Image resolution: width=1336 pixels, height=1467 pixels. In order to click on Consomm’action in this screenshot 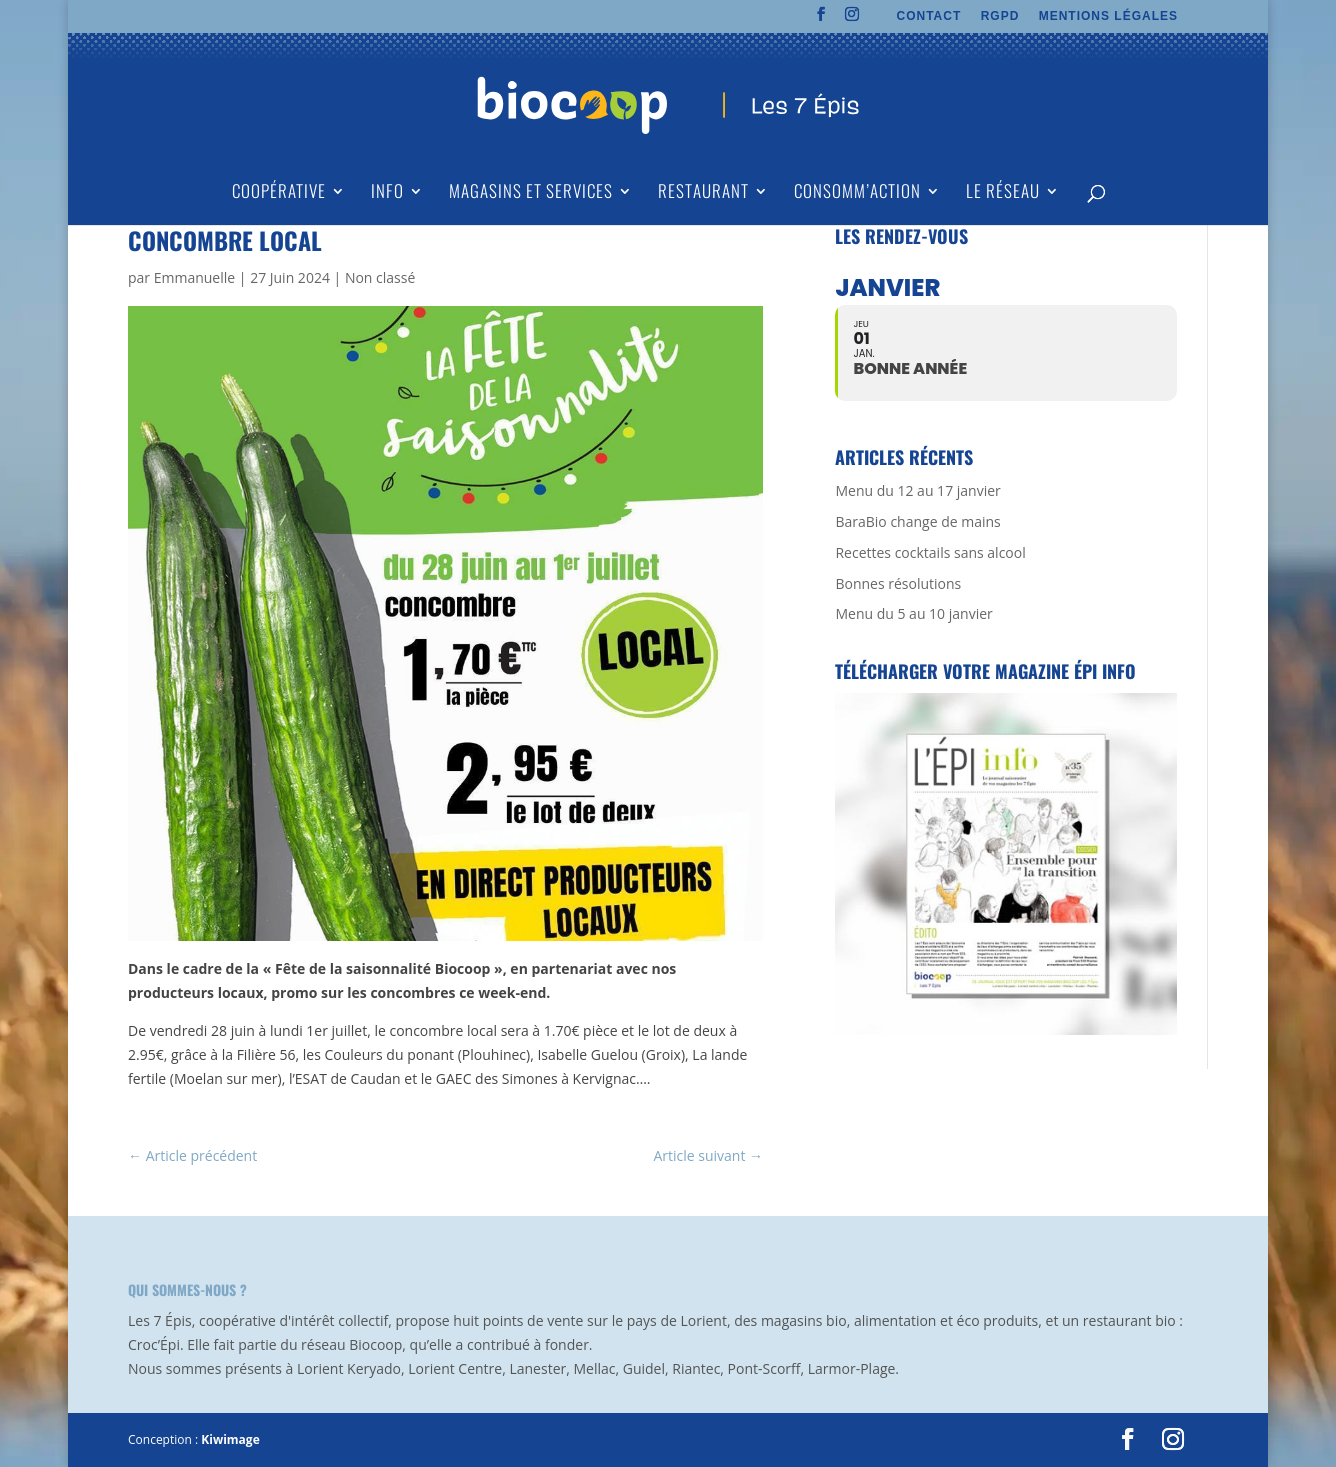, I will do `click(857, 193)`.